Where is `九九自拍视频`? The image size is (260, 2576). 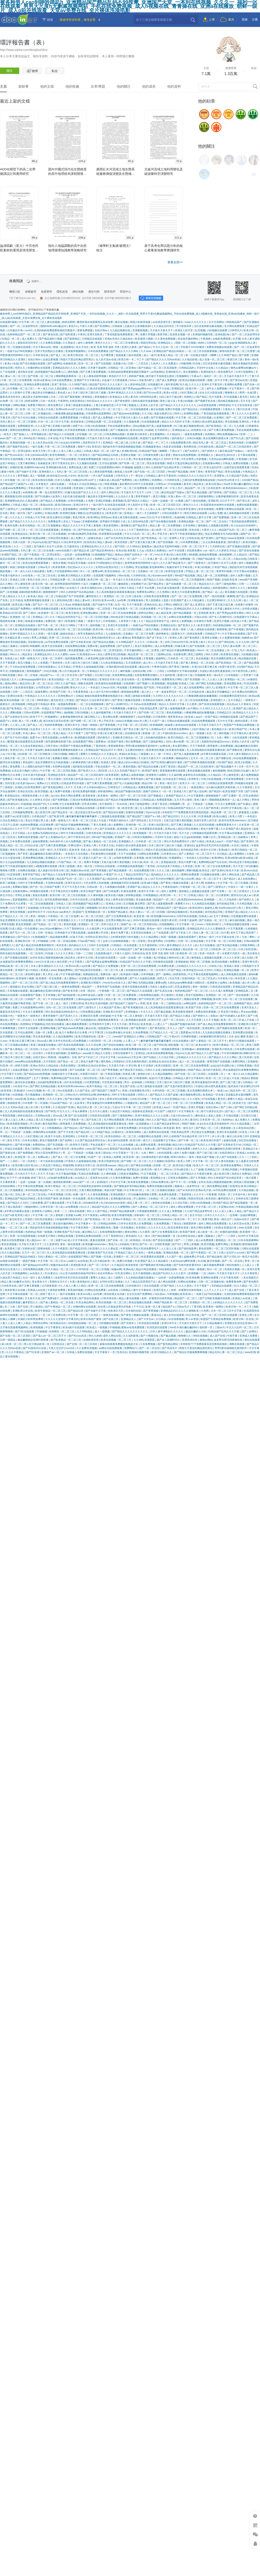 九九自拍视频 is located at coordinates (126, 1144).